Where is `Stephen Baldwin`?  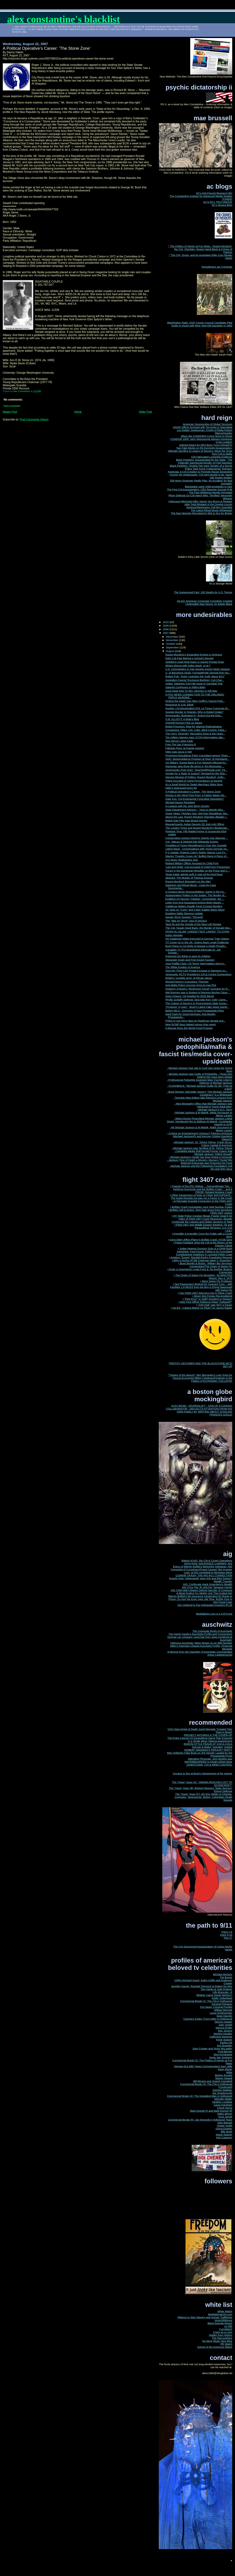
Stephen Baldwin is located at coordinates (222, 2090).